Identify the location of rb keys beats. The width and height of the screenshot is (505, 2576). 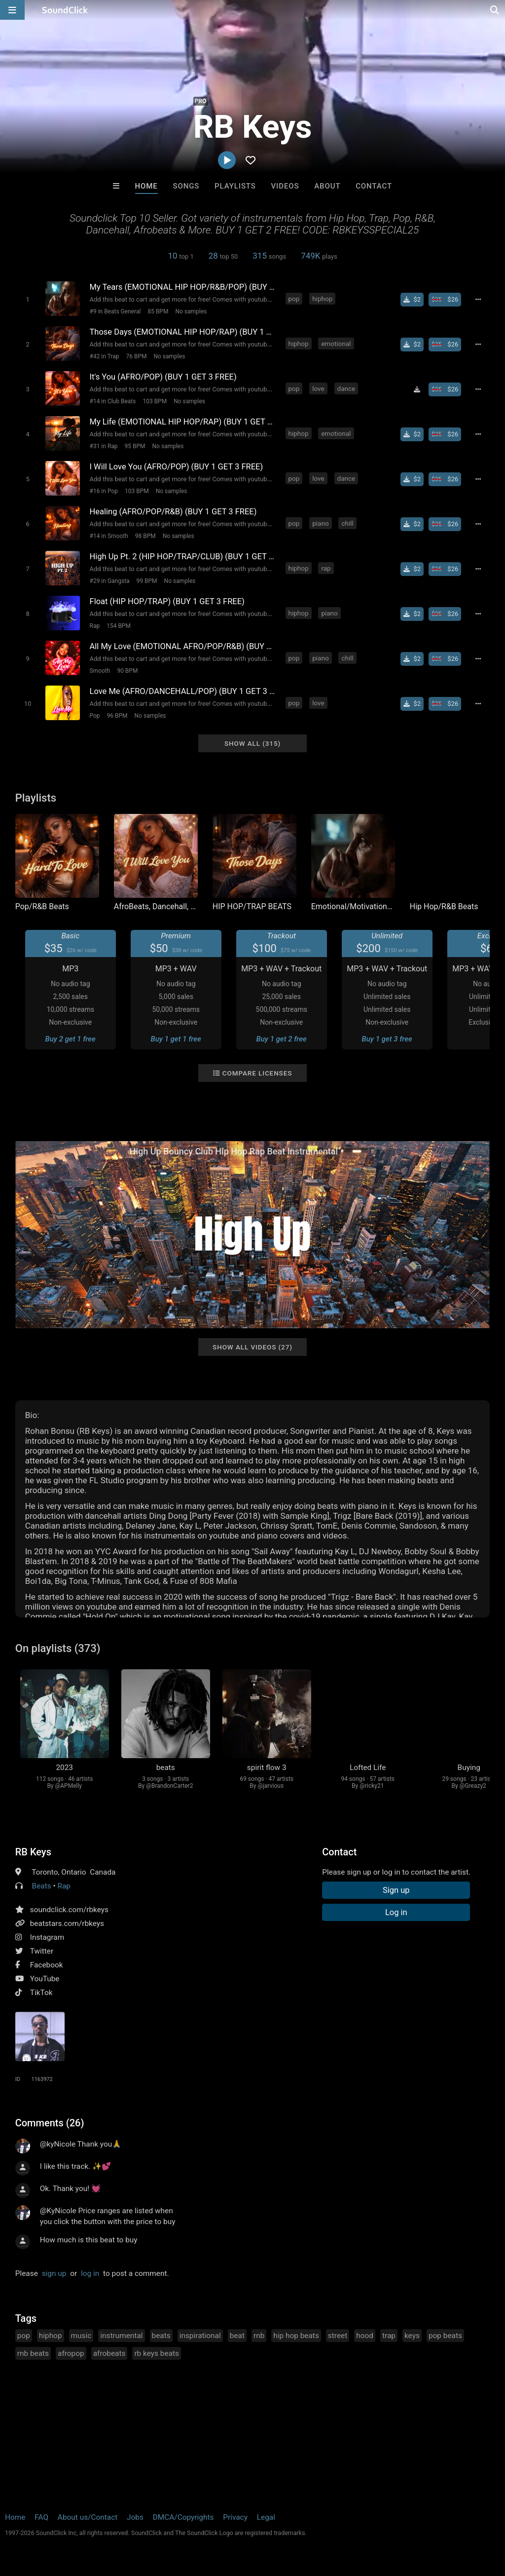
(156, 2353).